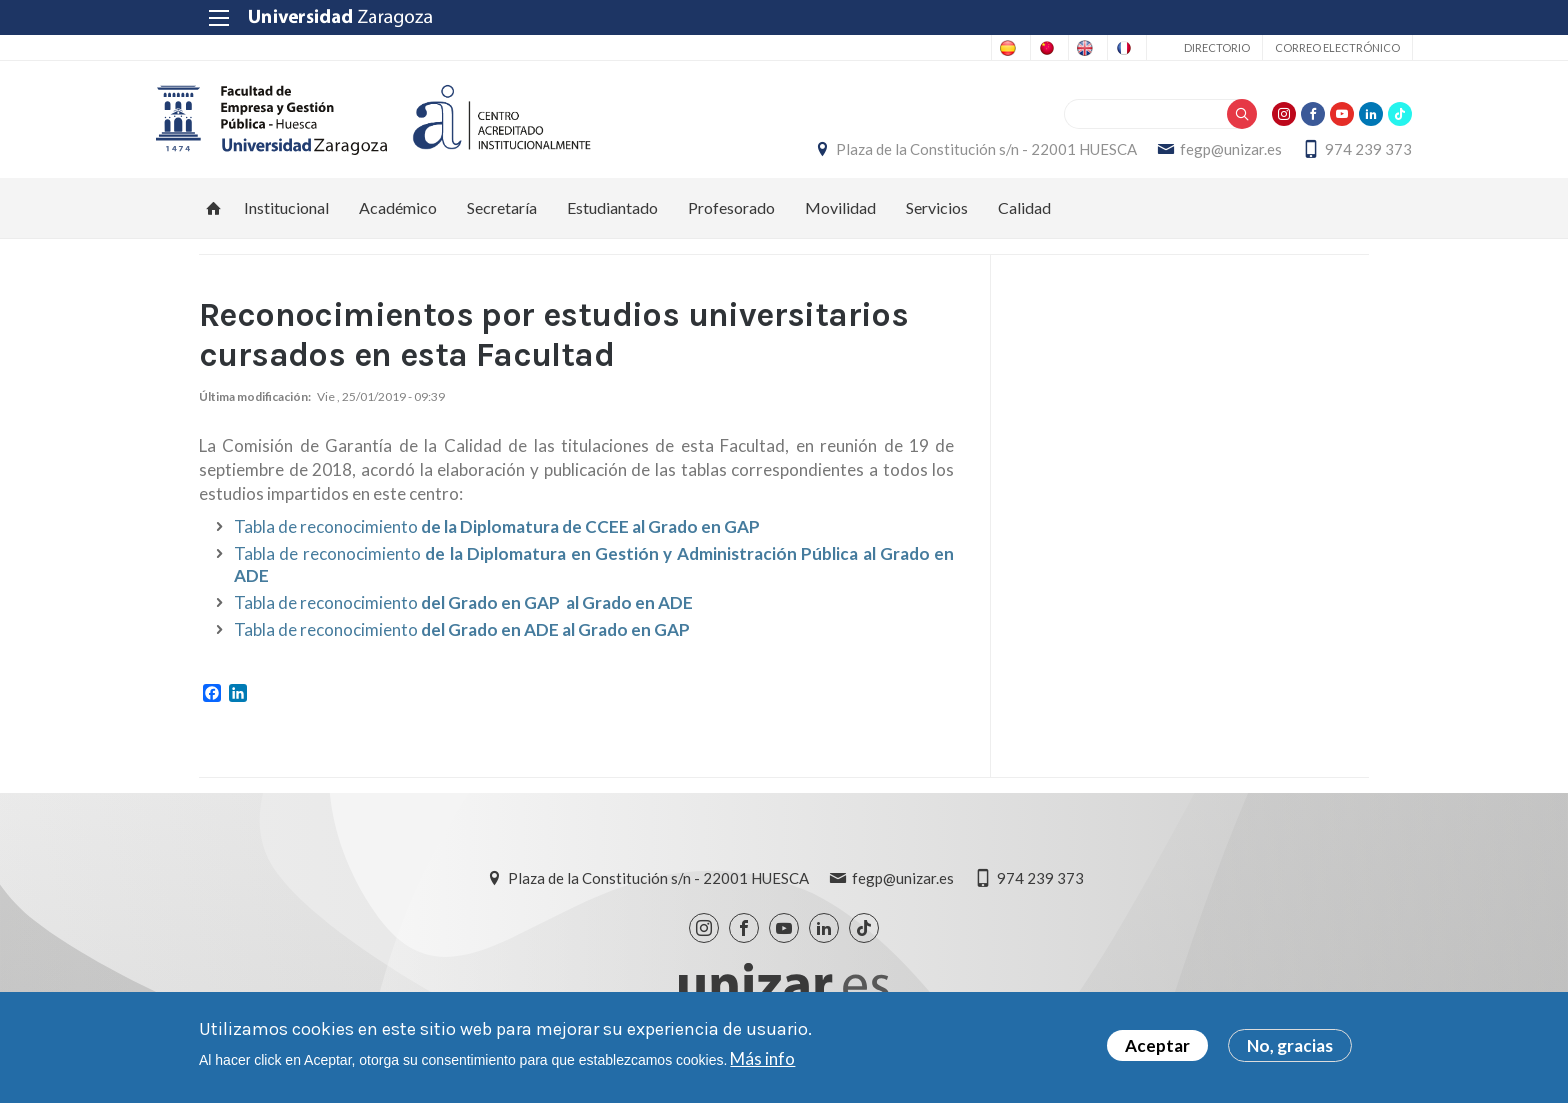 The width and height of the screenshot is (1568, 1103). I want to click on Inicio [menuitem], so click(214, 220).